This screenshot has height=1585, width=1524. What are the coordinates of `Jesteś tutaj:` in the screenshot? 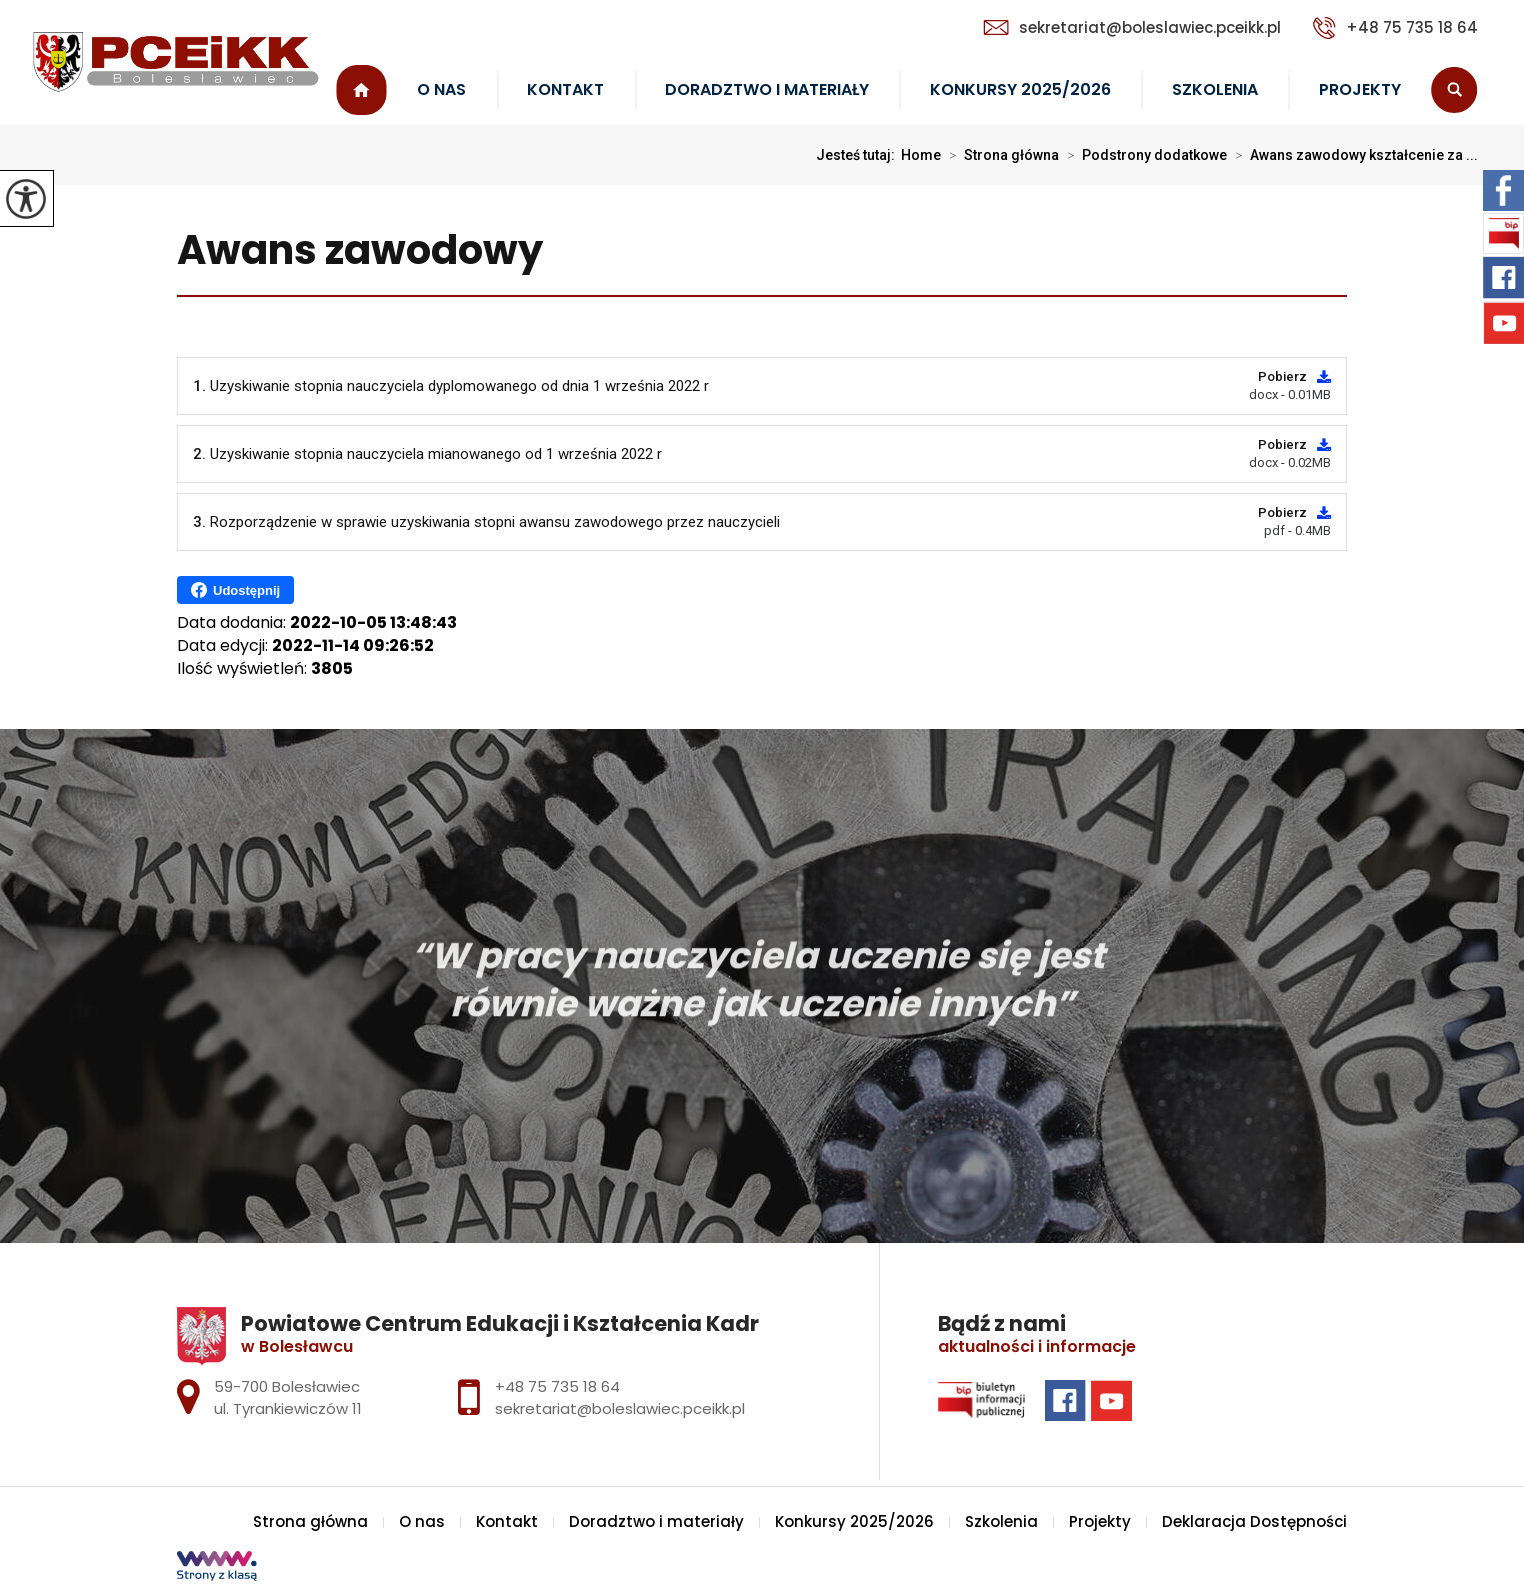 It's located at (858, 155).